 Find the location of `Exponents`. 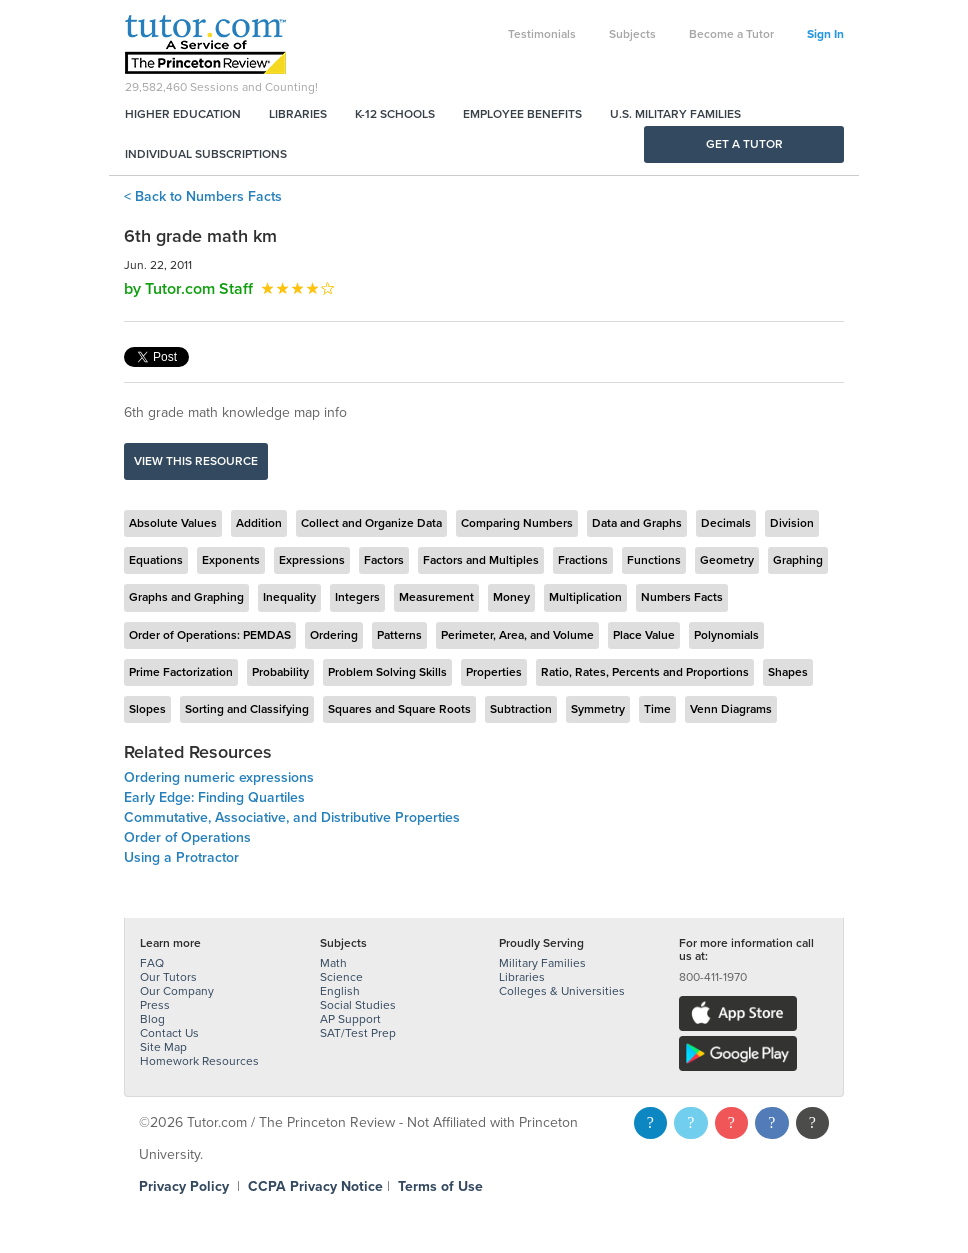

Exponents is located at coordinates (231, 560).